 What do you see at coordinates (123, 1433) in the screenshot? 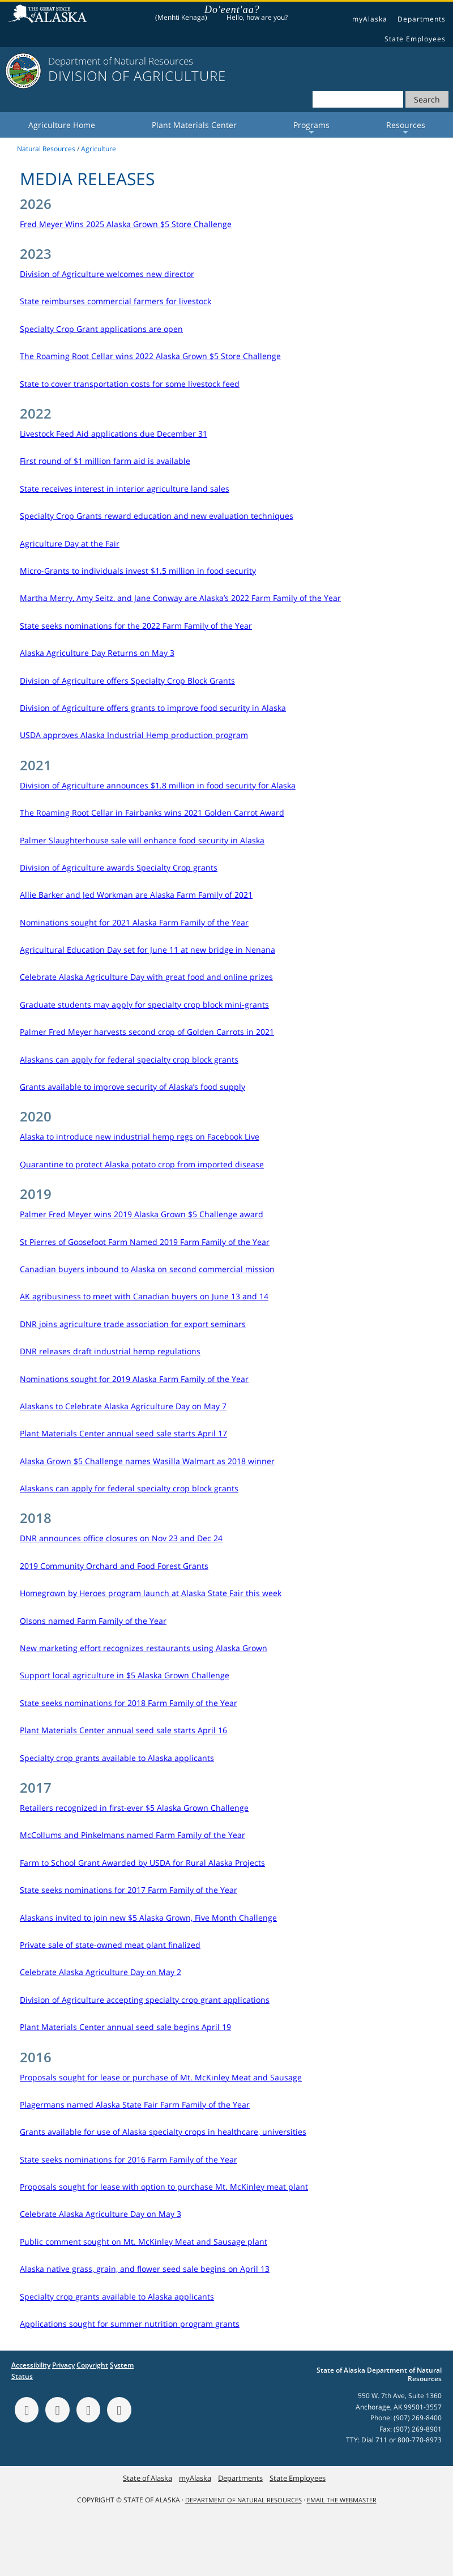
I see `Plant Materials Center annual seed sale starts April 17` at bounding box center [123, 1433].